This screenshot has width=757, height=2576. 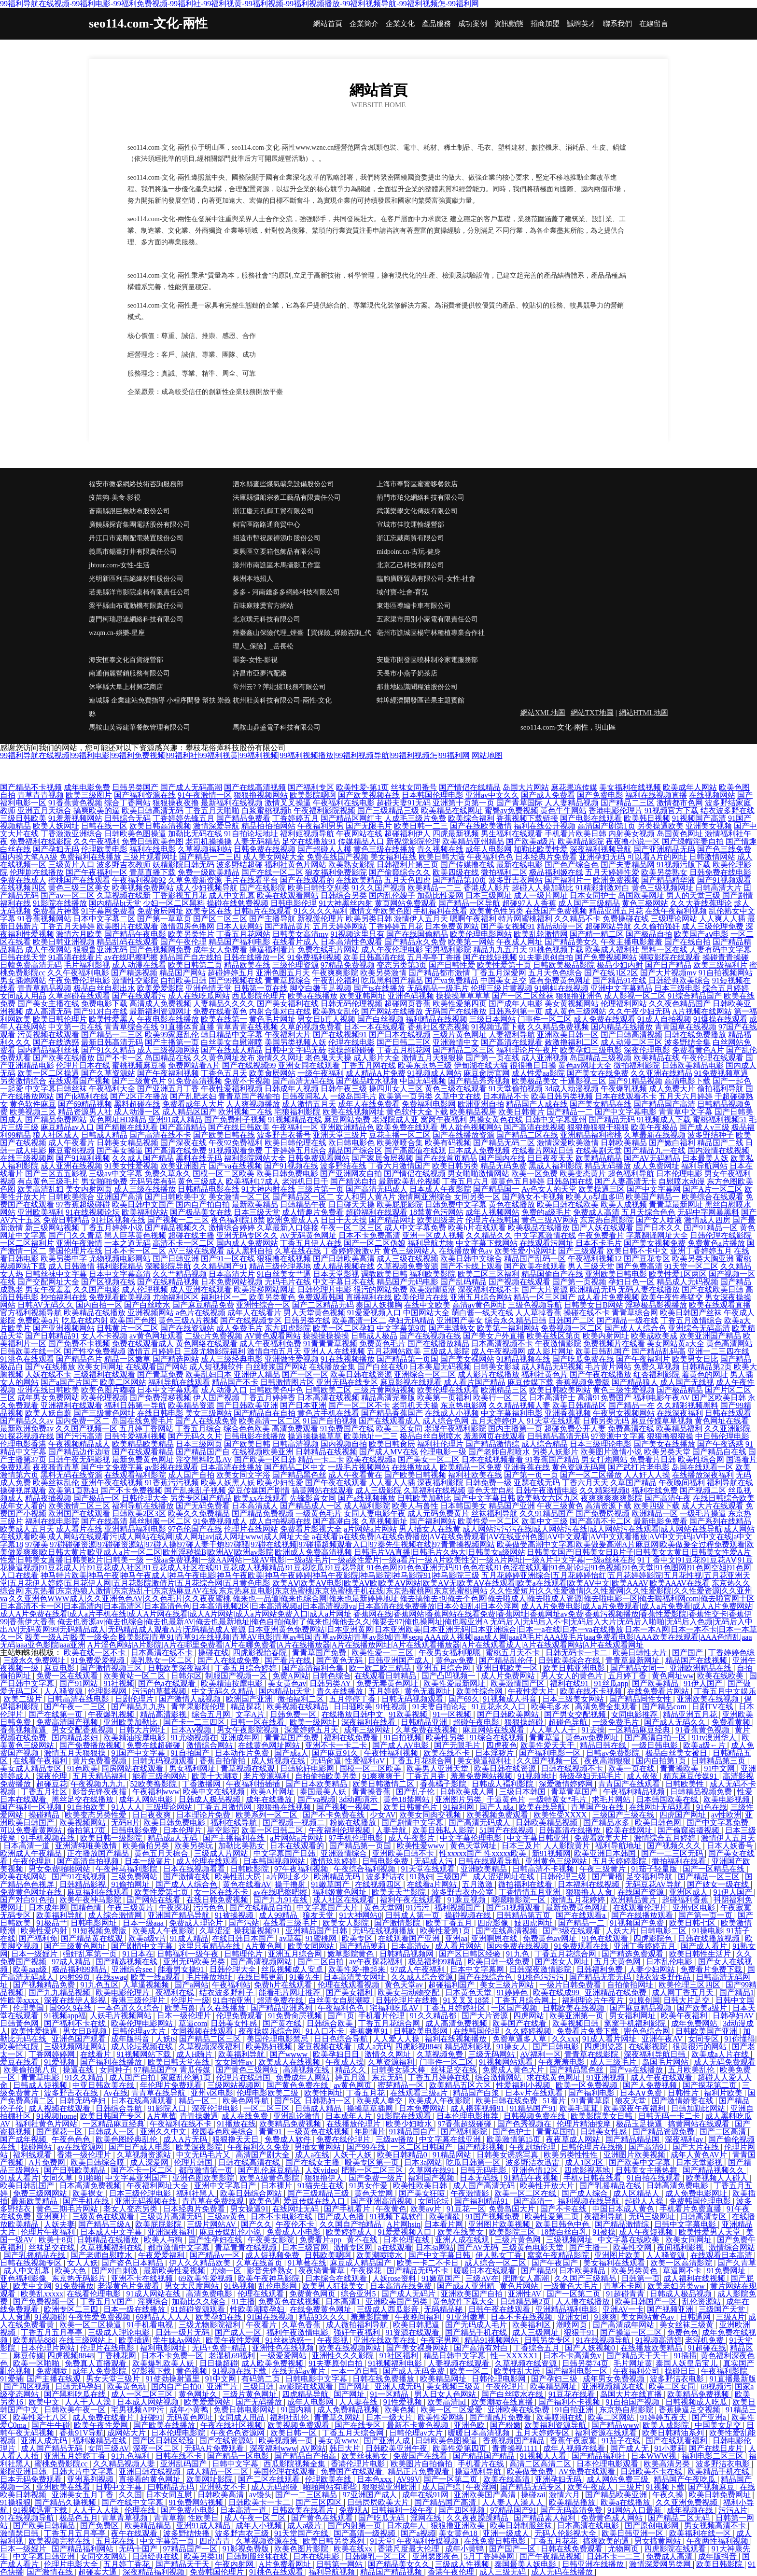 What do you see at coordinates (707, 2031) in the screenshot?
I see `日韩欧美国产亚洲` at bounding box center [707, 2031].